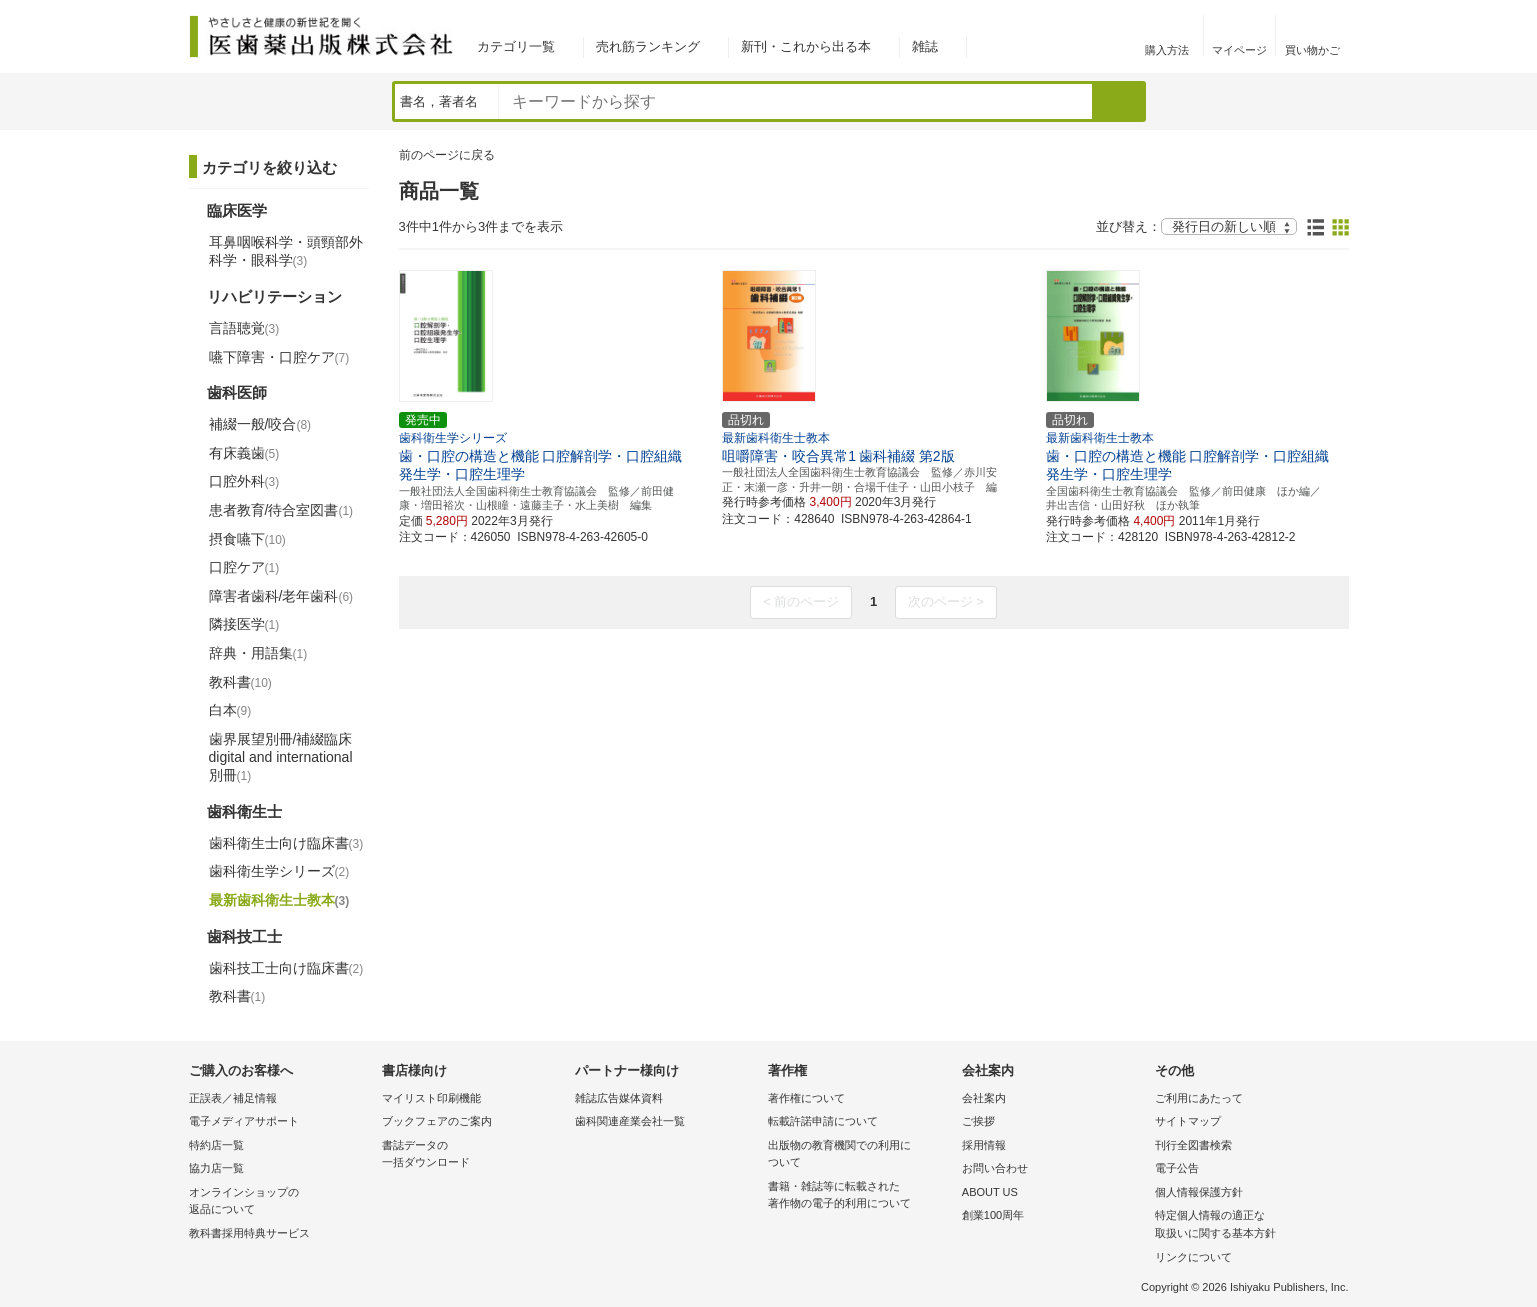  Describe the element at coordinates (648, 46) in the screenshot. I see `売れ筋ランキング` at that location.